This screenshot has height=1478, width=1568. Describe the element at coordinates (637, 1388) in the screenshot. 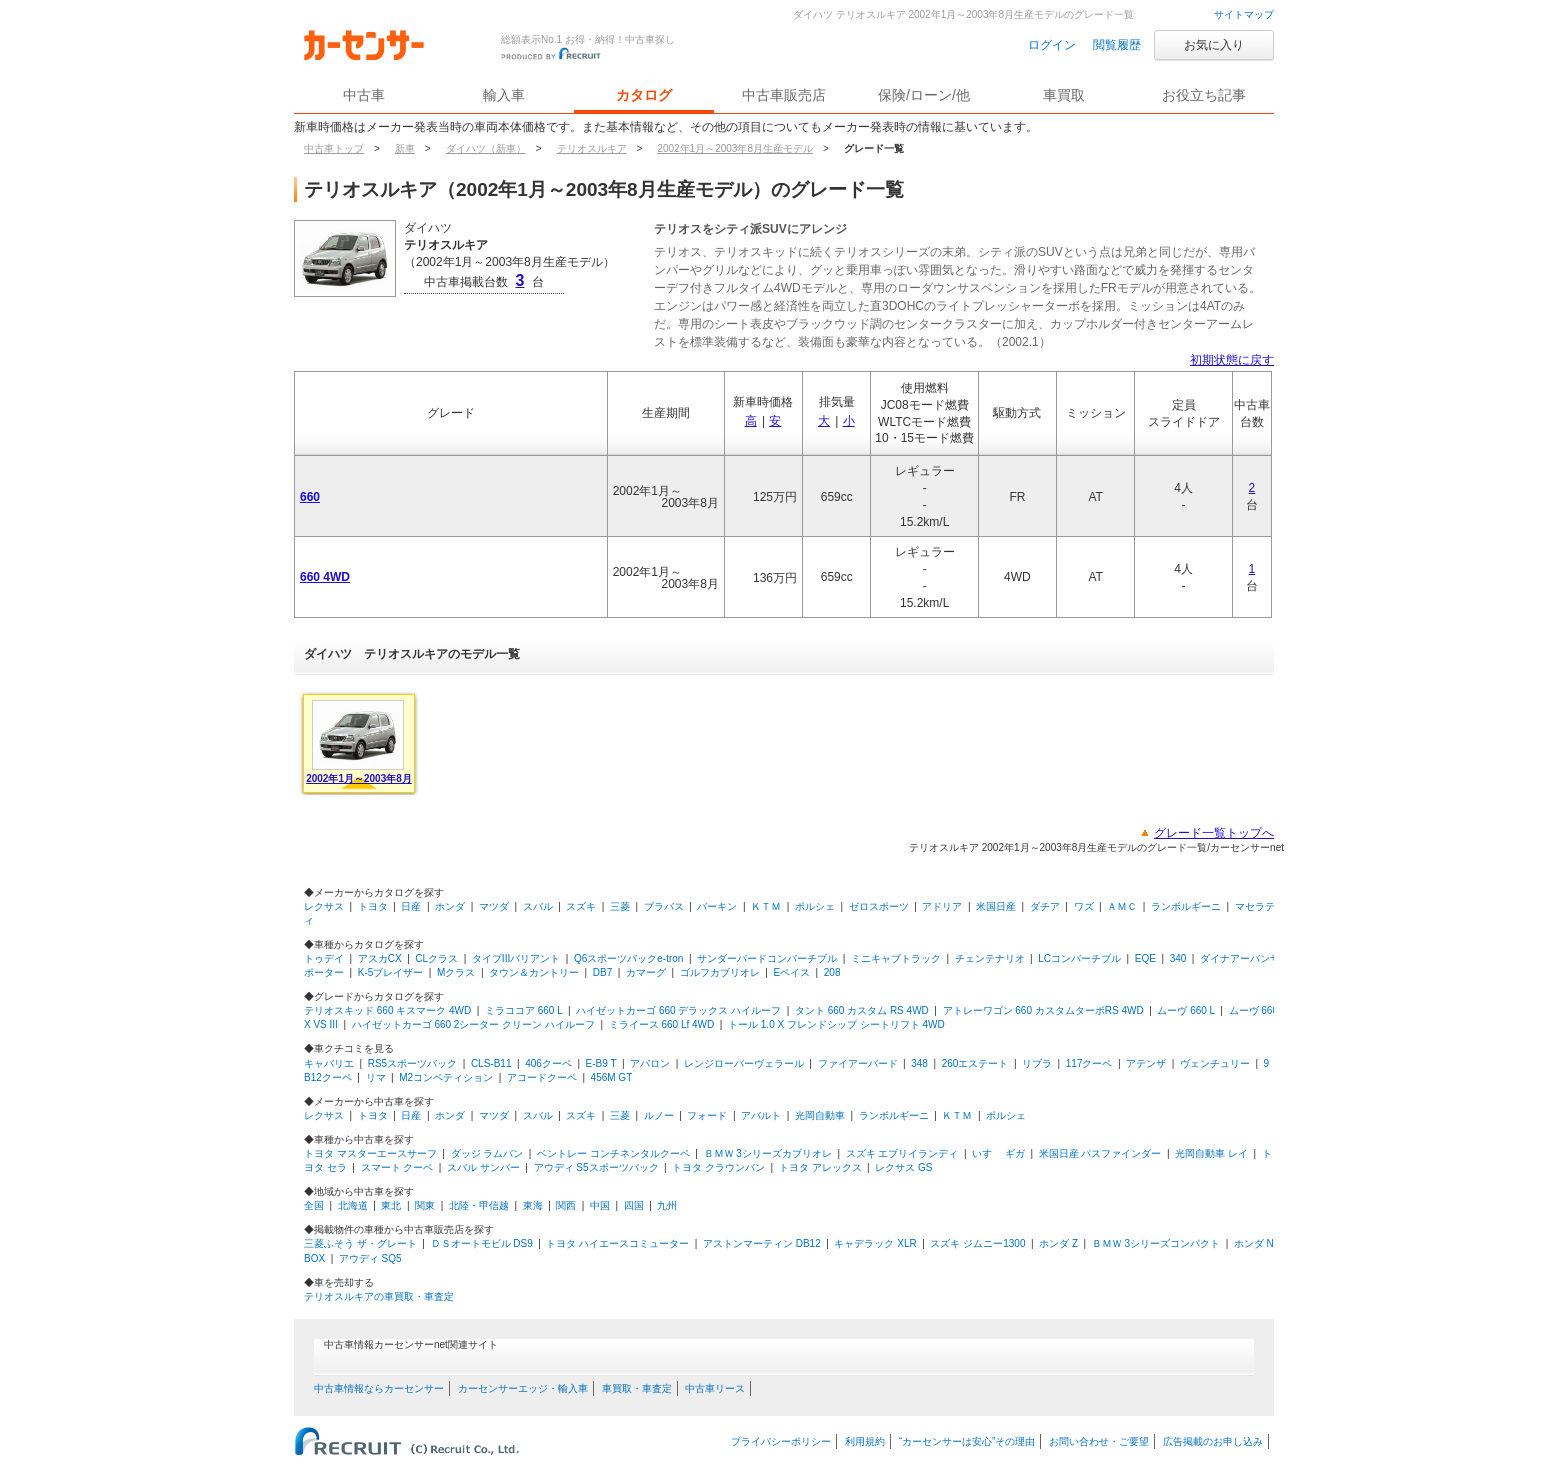

I see `車買取・車査定` at that location.